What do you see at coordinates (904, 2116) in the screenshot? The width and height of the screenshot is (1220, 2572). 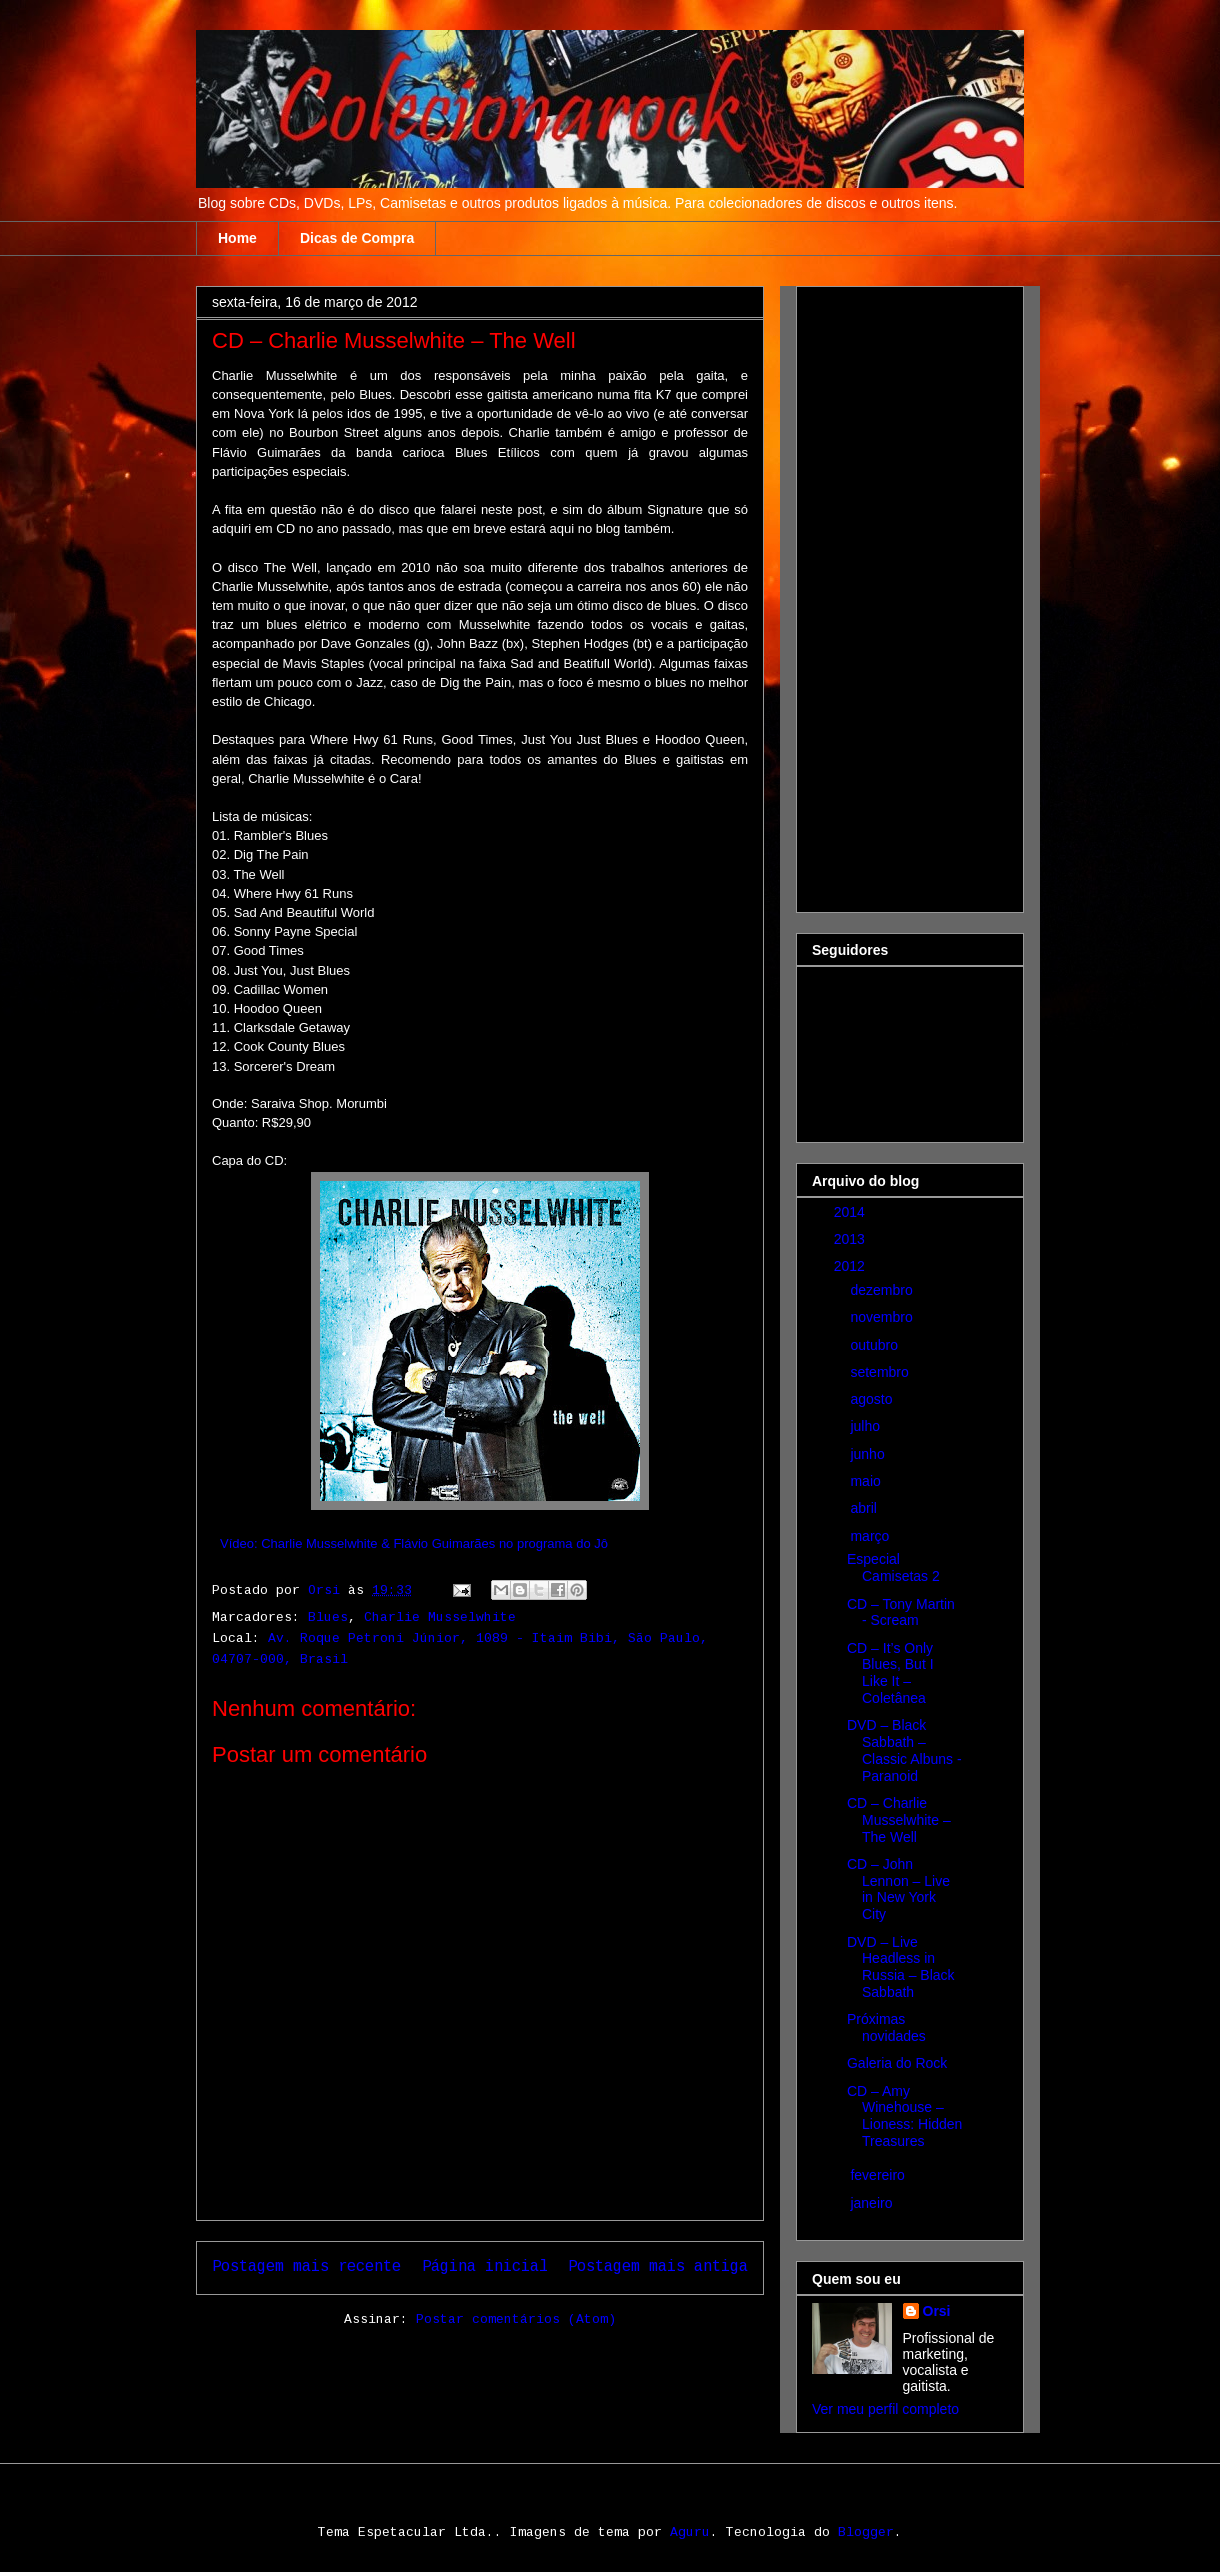 I see `CD – Amy Winehouse – Lioness: Hidden Treasures` at bounding box center [904, 2116].